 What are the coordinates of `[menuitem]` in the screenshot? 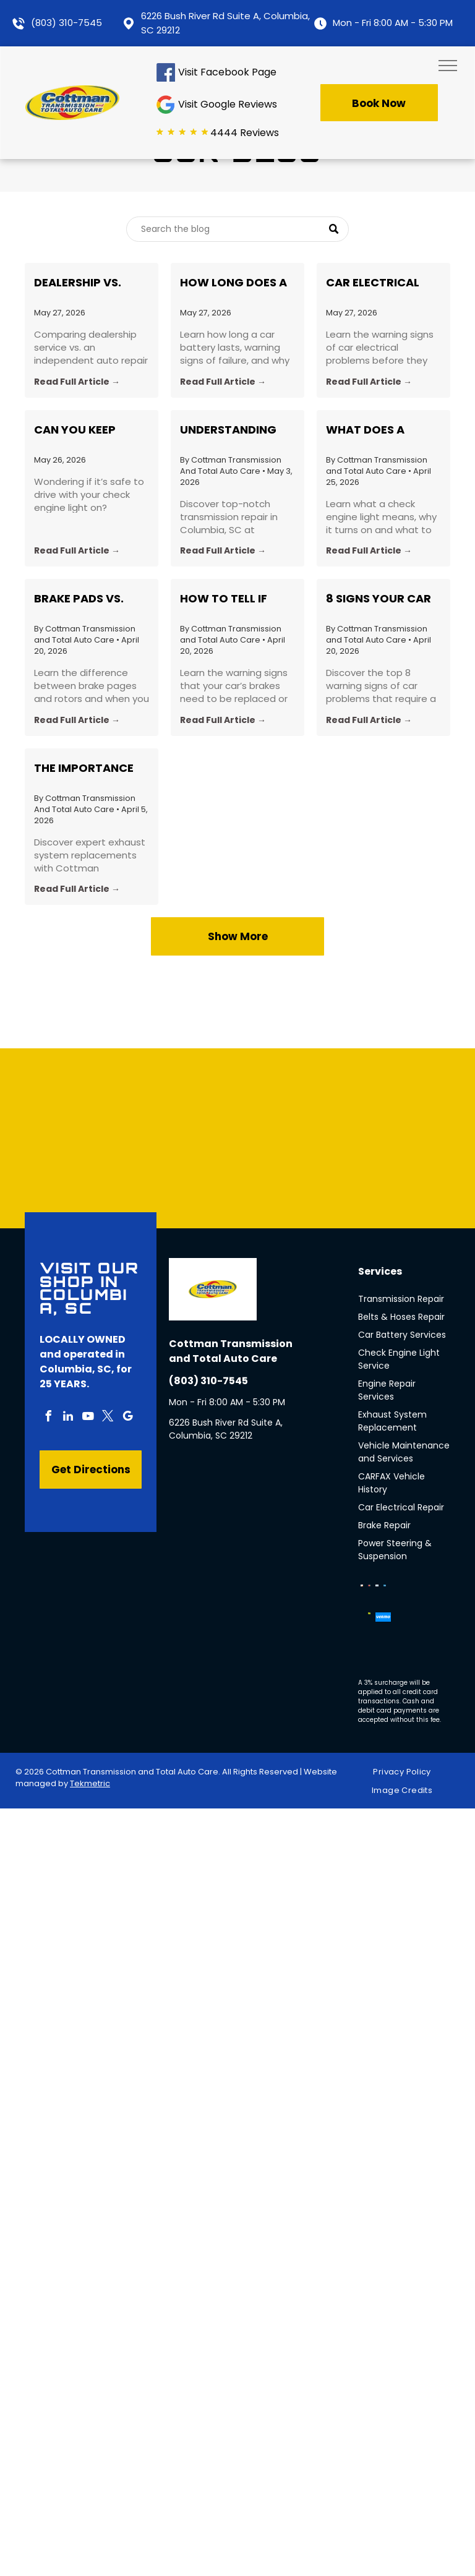 It's located at (406, 1772).